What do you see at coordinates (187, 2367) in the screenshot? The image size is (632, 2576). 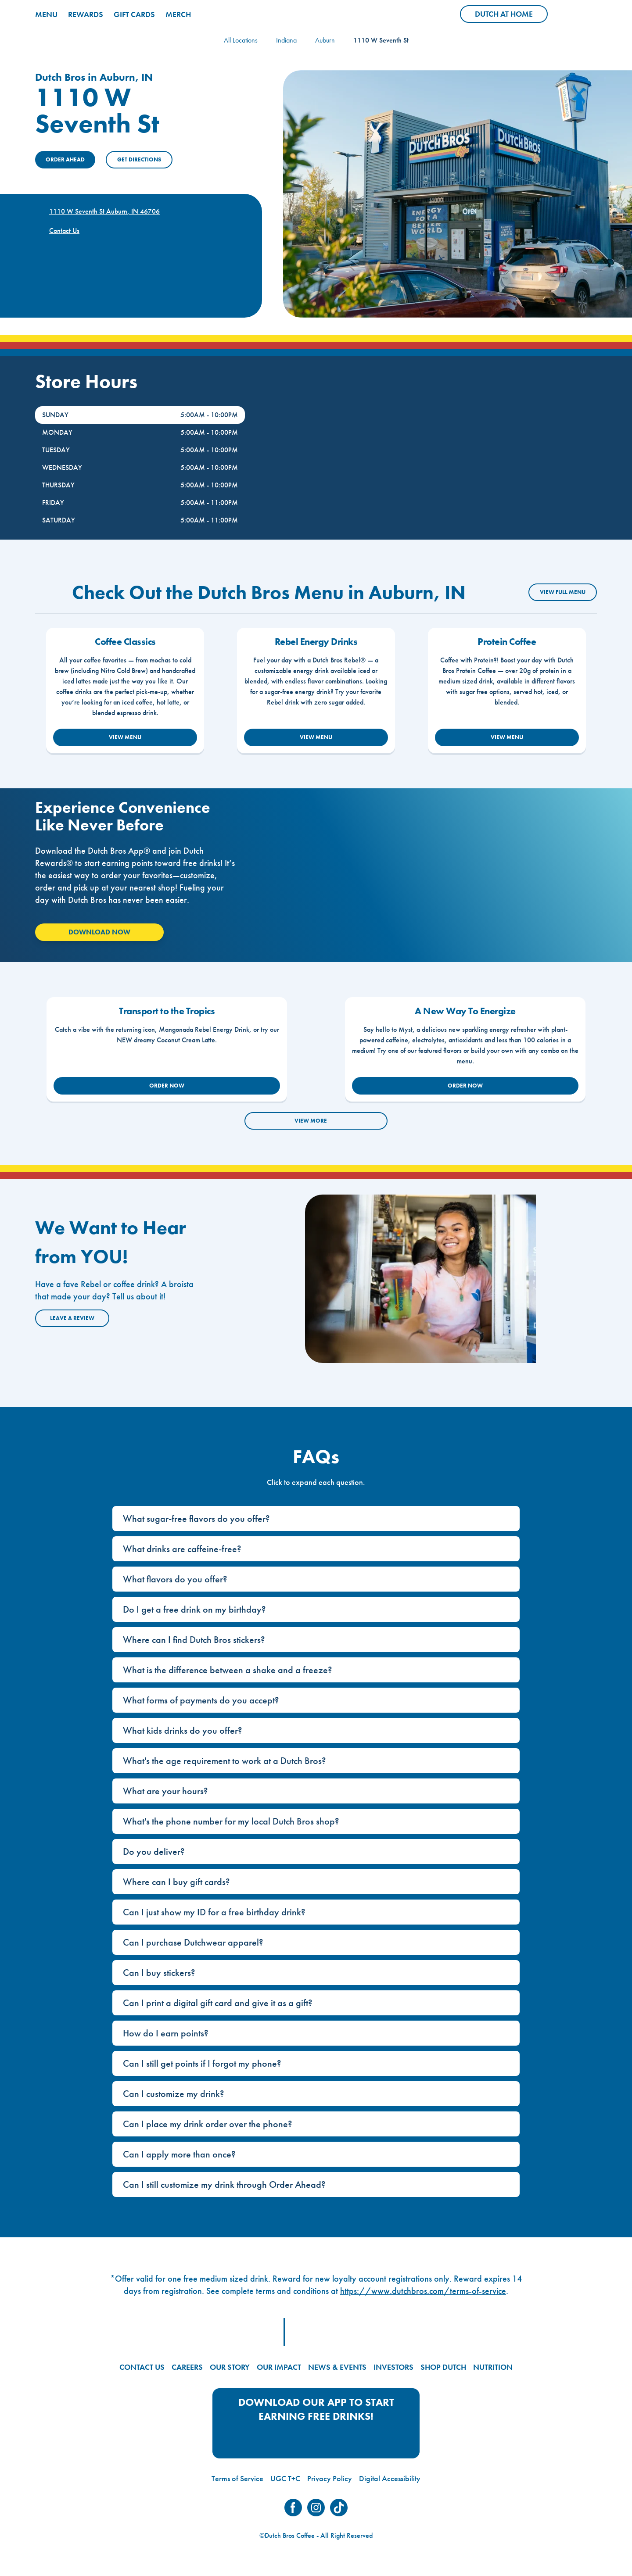 I see `CAREERS` at bounding box center [187, 2367].